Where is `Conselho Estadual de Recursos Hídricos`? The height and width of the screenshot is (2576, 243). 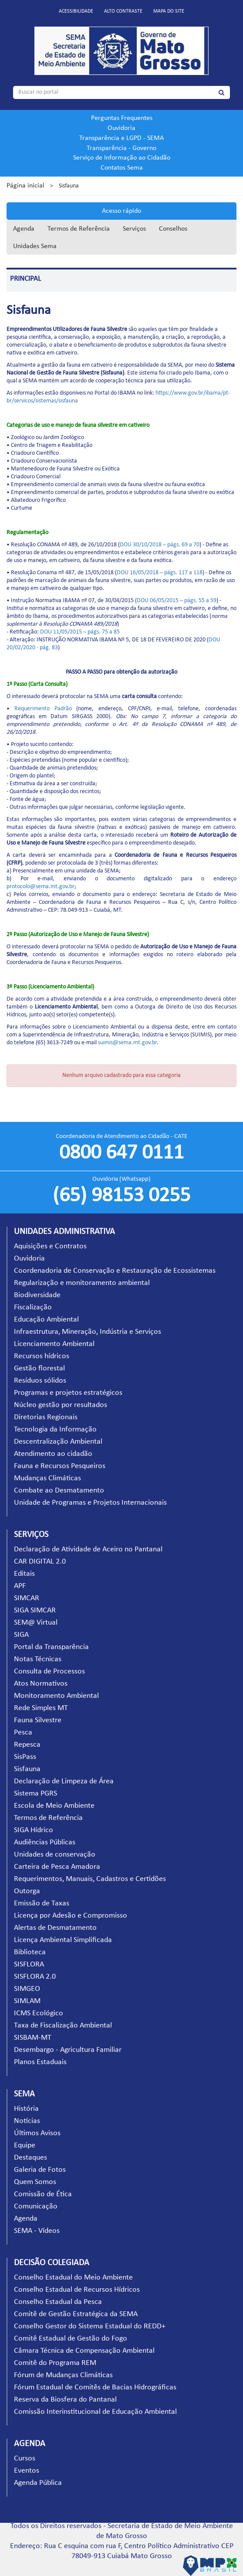
Conselho Estadual de Recursos Hídricos is located at coordinates (77, 2290).